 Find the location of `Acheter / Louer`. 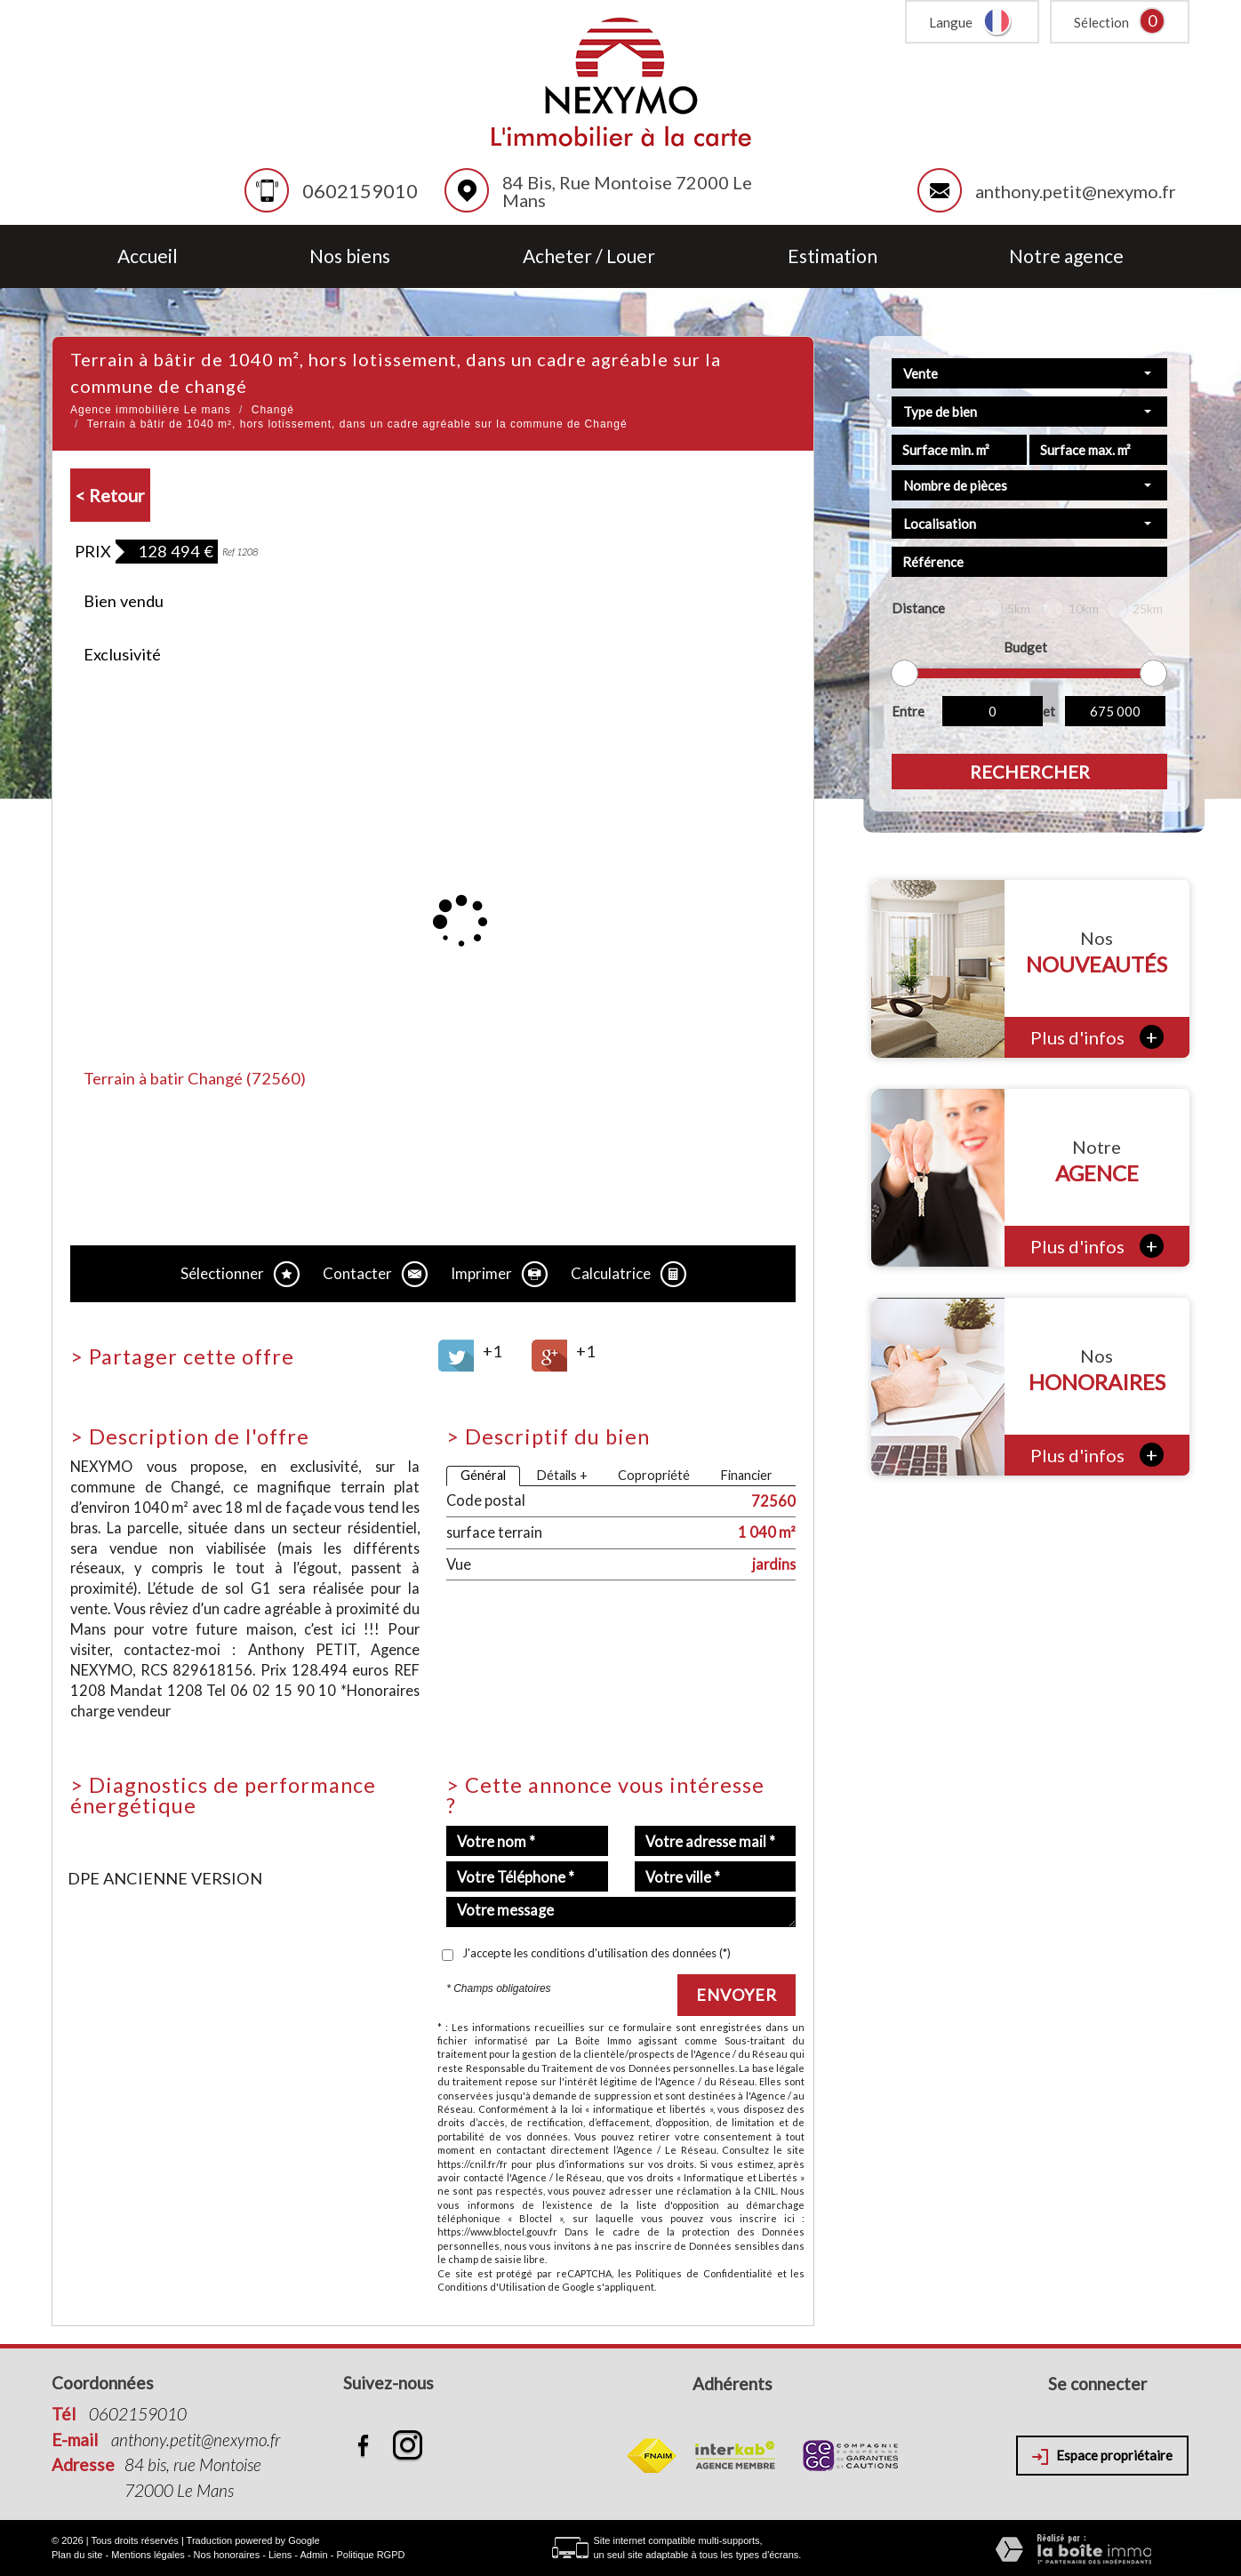

Acheter / Louer is located at coordinates (589, 256).